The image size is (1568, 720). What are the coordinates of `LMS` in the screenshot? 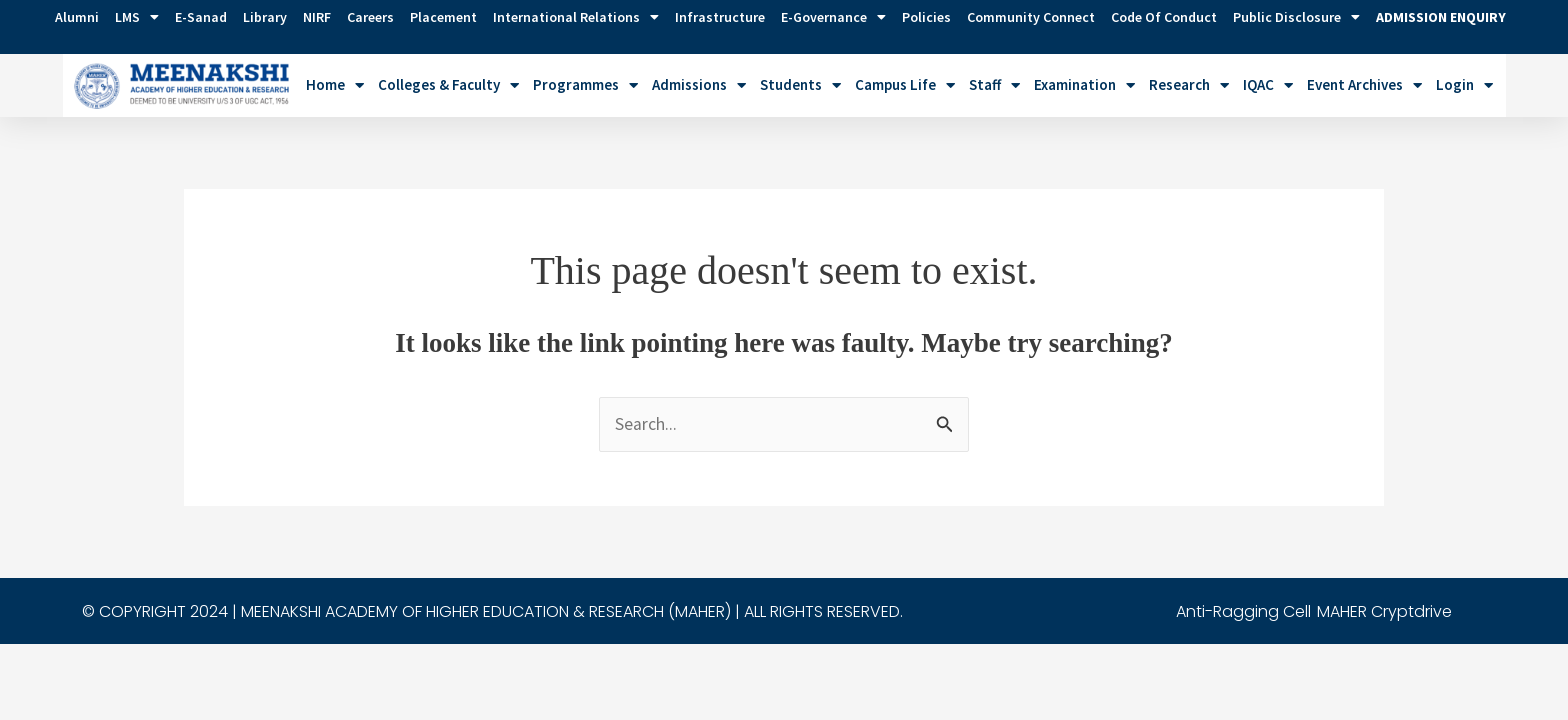 It's located at (137, 17).